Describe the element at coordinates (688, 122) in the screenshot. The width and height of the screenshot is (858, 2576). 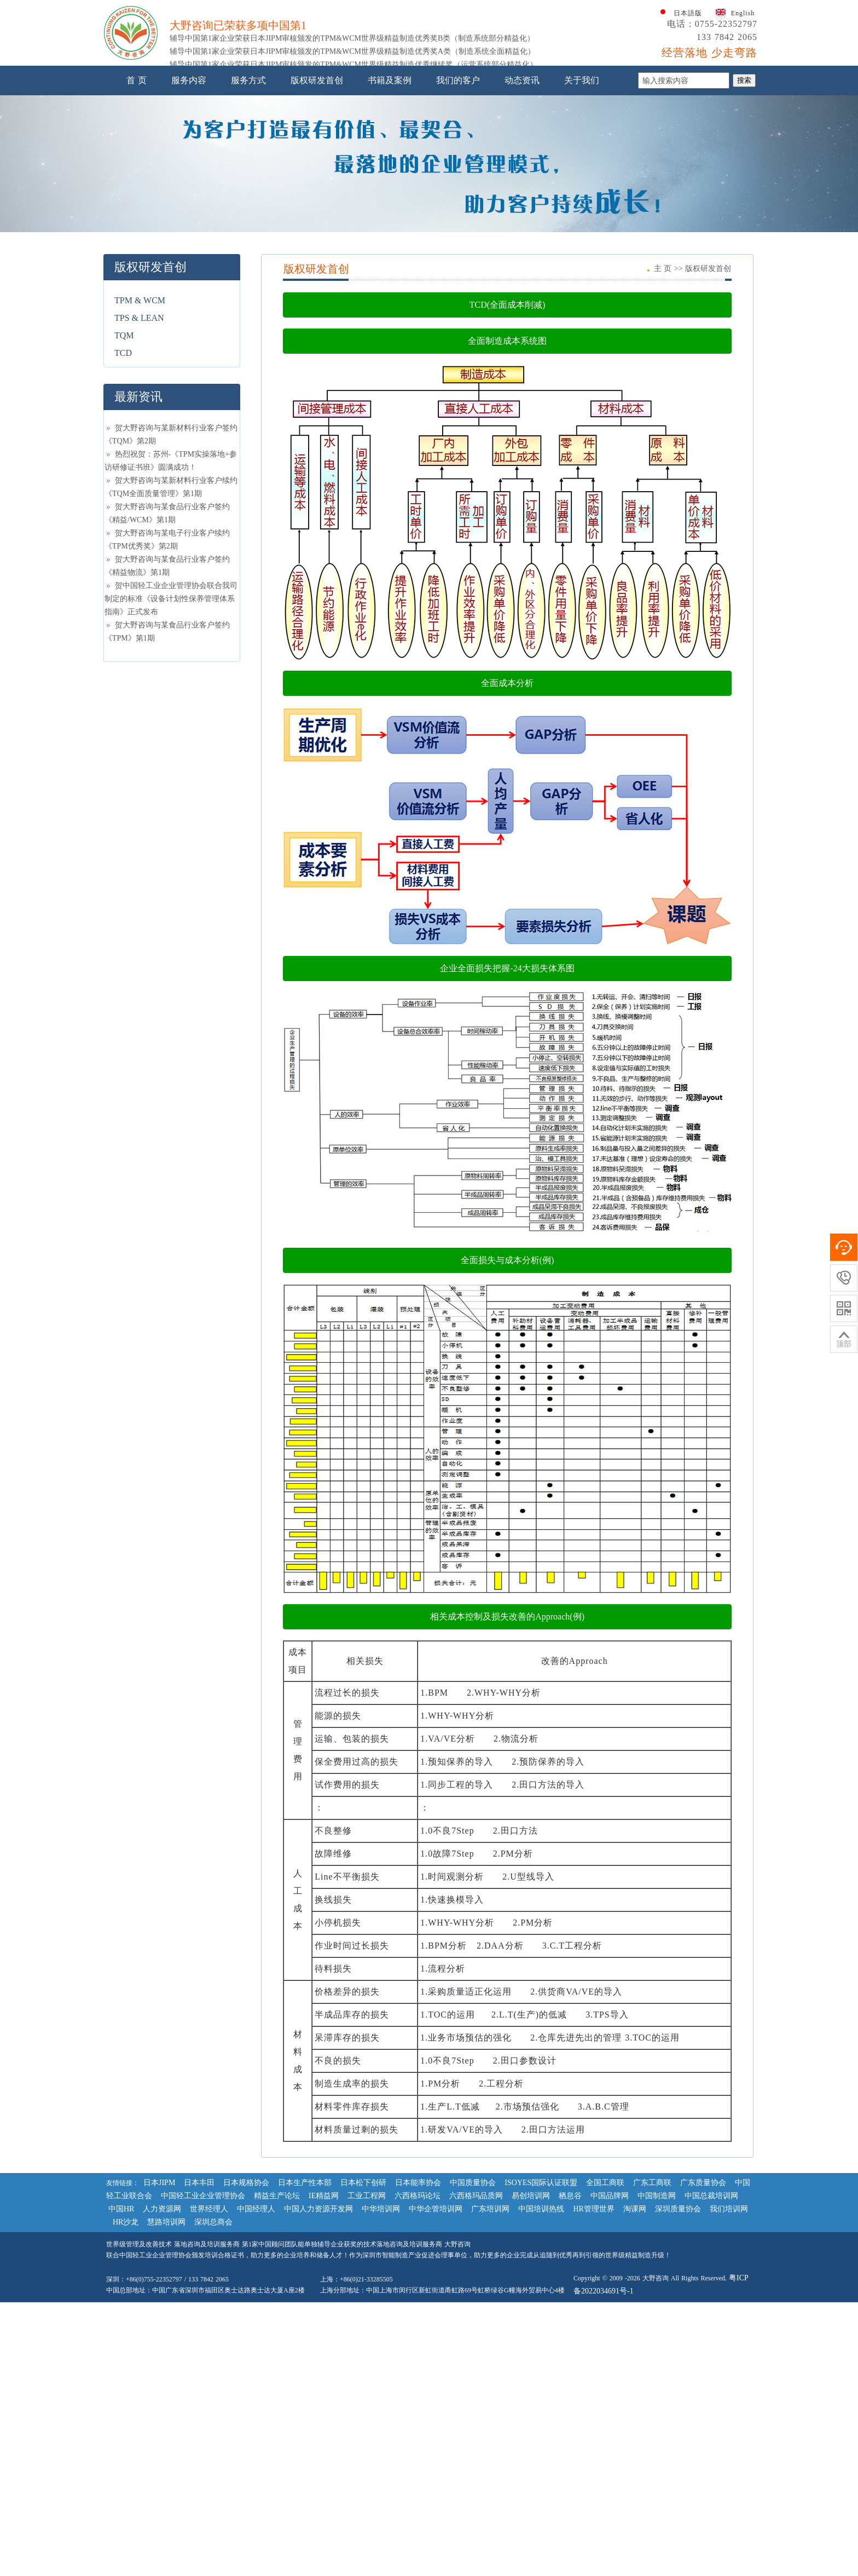
I see `日本語版` at that location.